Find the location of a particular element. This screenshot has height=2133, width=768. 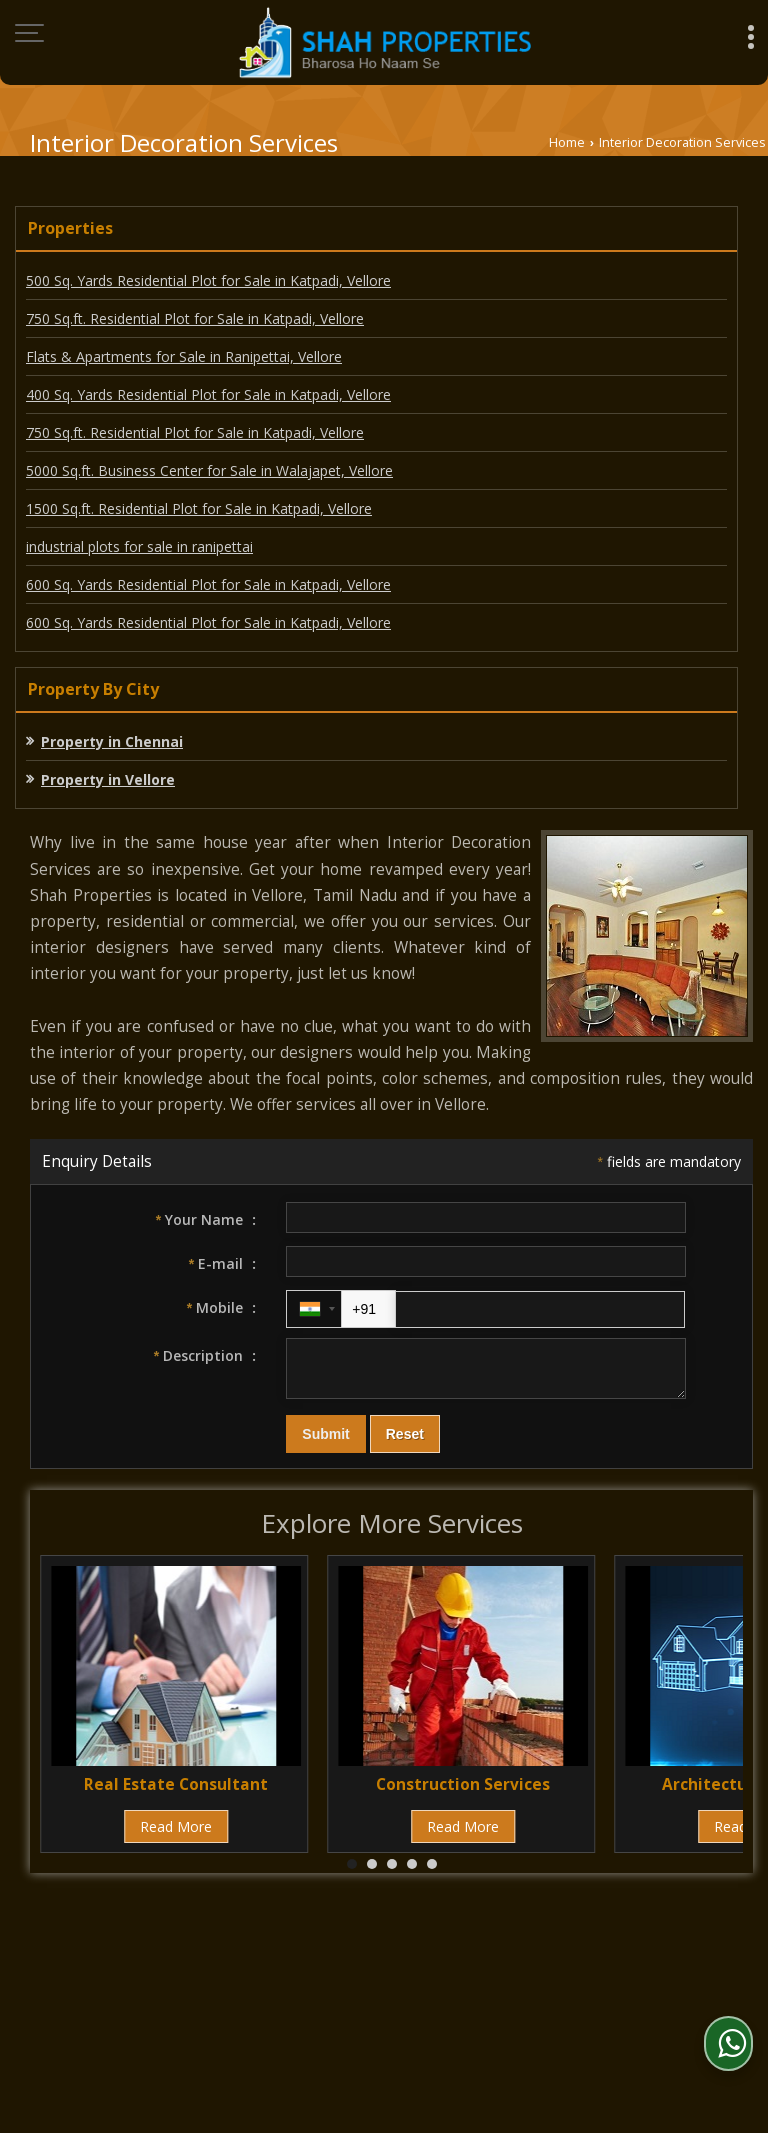

Weblink.In Pvt. Ltd. is located at coordinates (260, 2043).